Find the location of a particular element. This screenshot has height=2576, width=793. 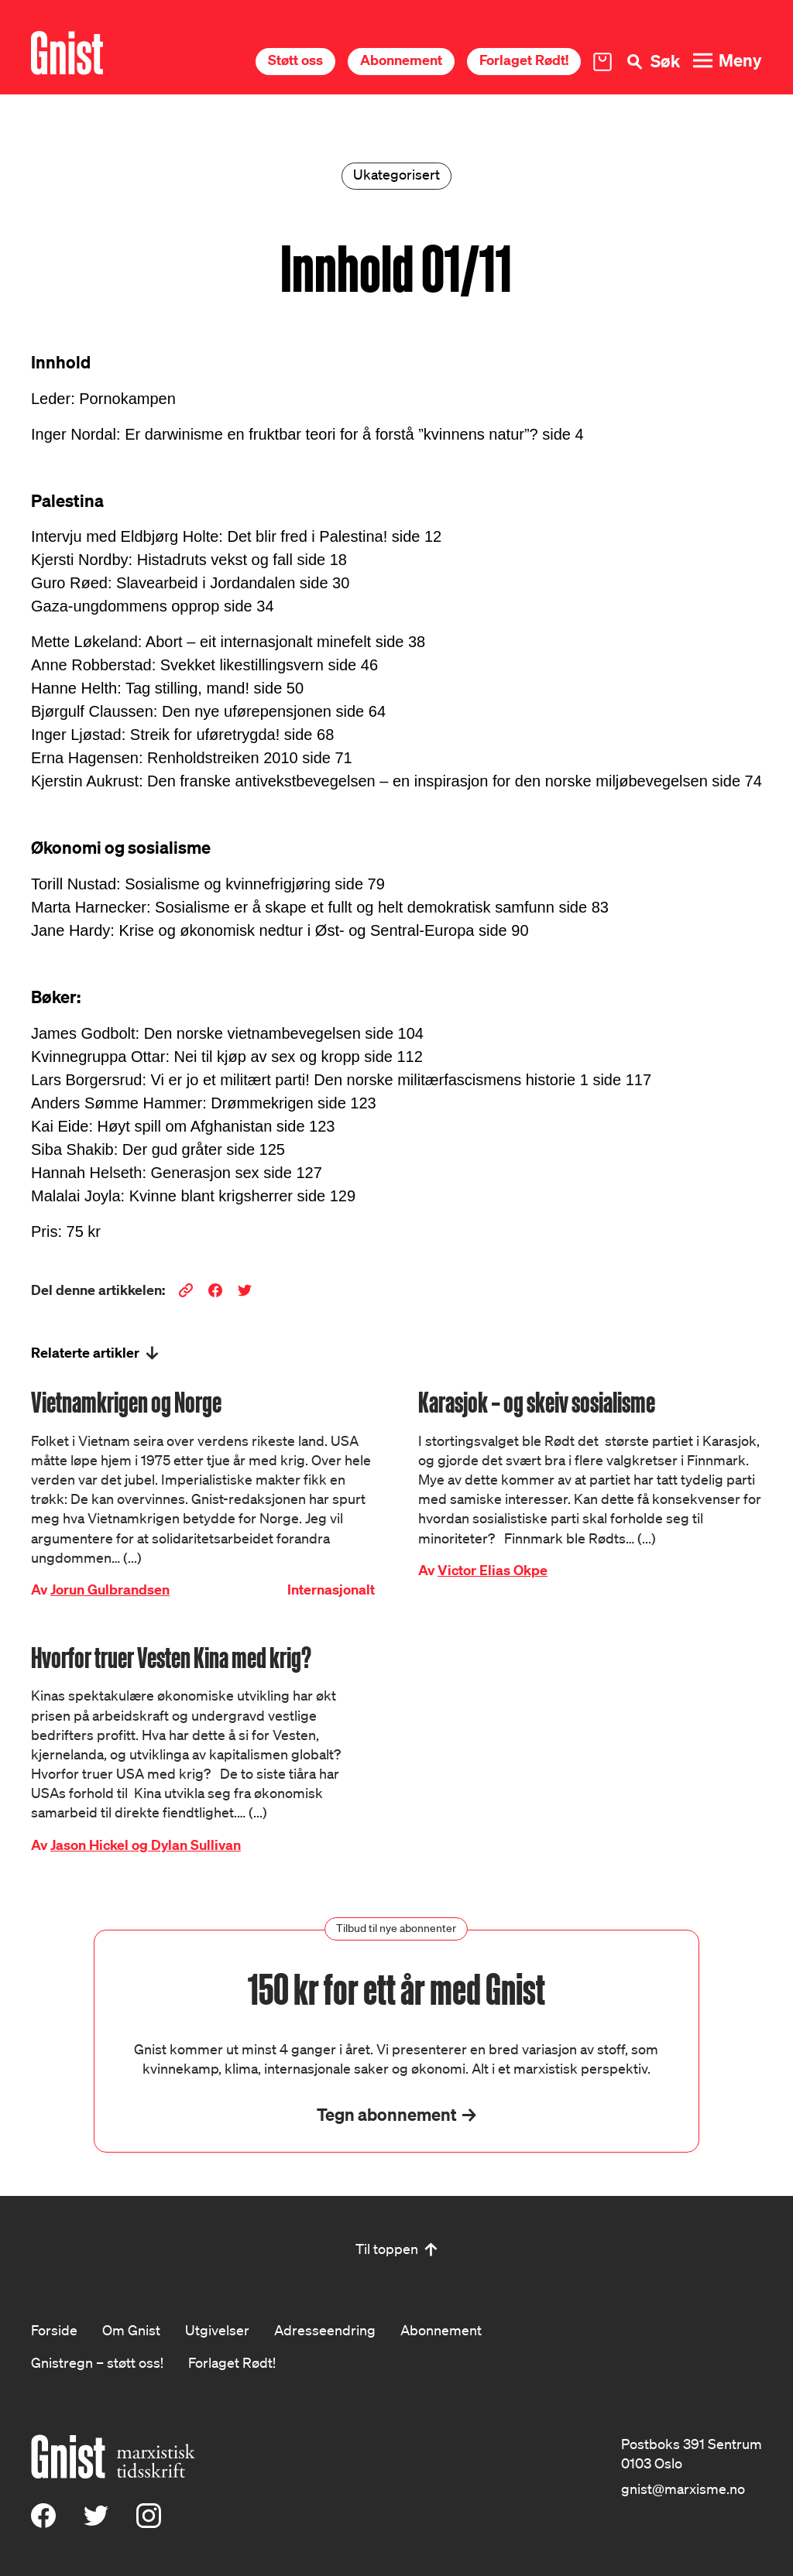

Gnistregn – støtt oss! is located at coordinates (97, 2362).